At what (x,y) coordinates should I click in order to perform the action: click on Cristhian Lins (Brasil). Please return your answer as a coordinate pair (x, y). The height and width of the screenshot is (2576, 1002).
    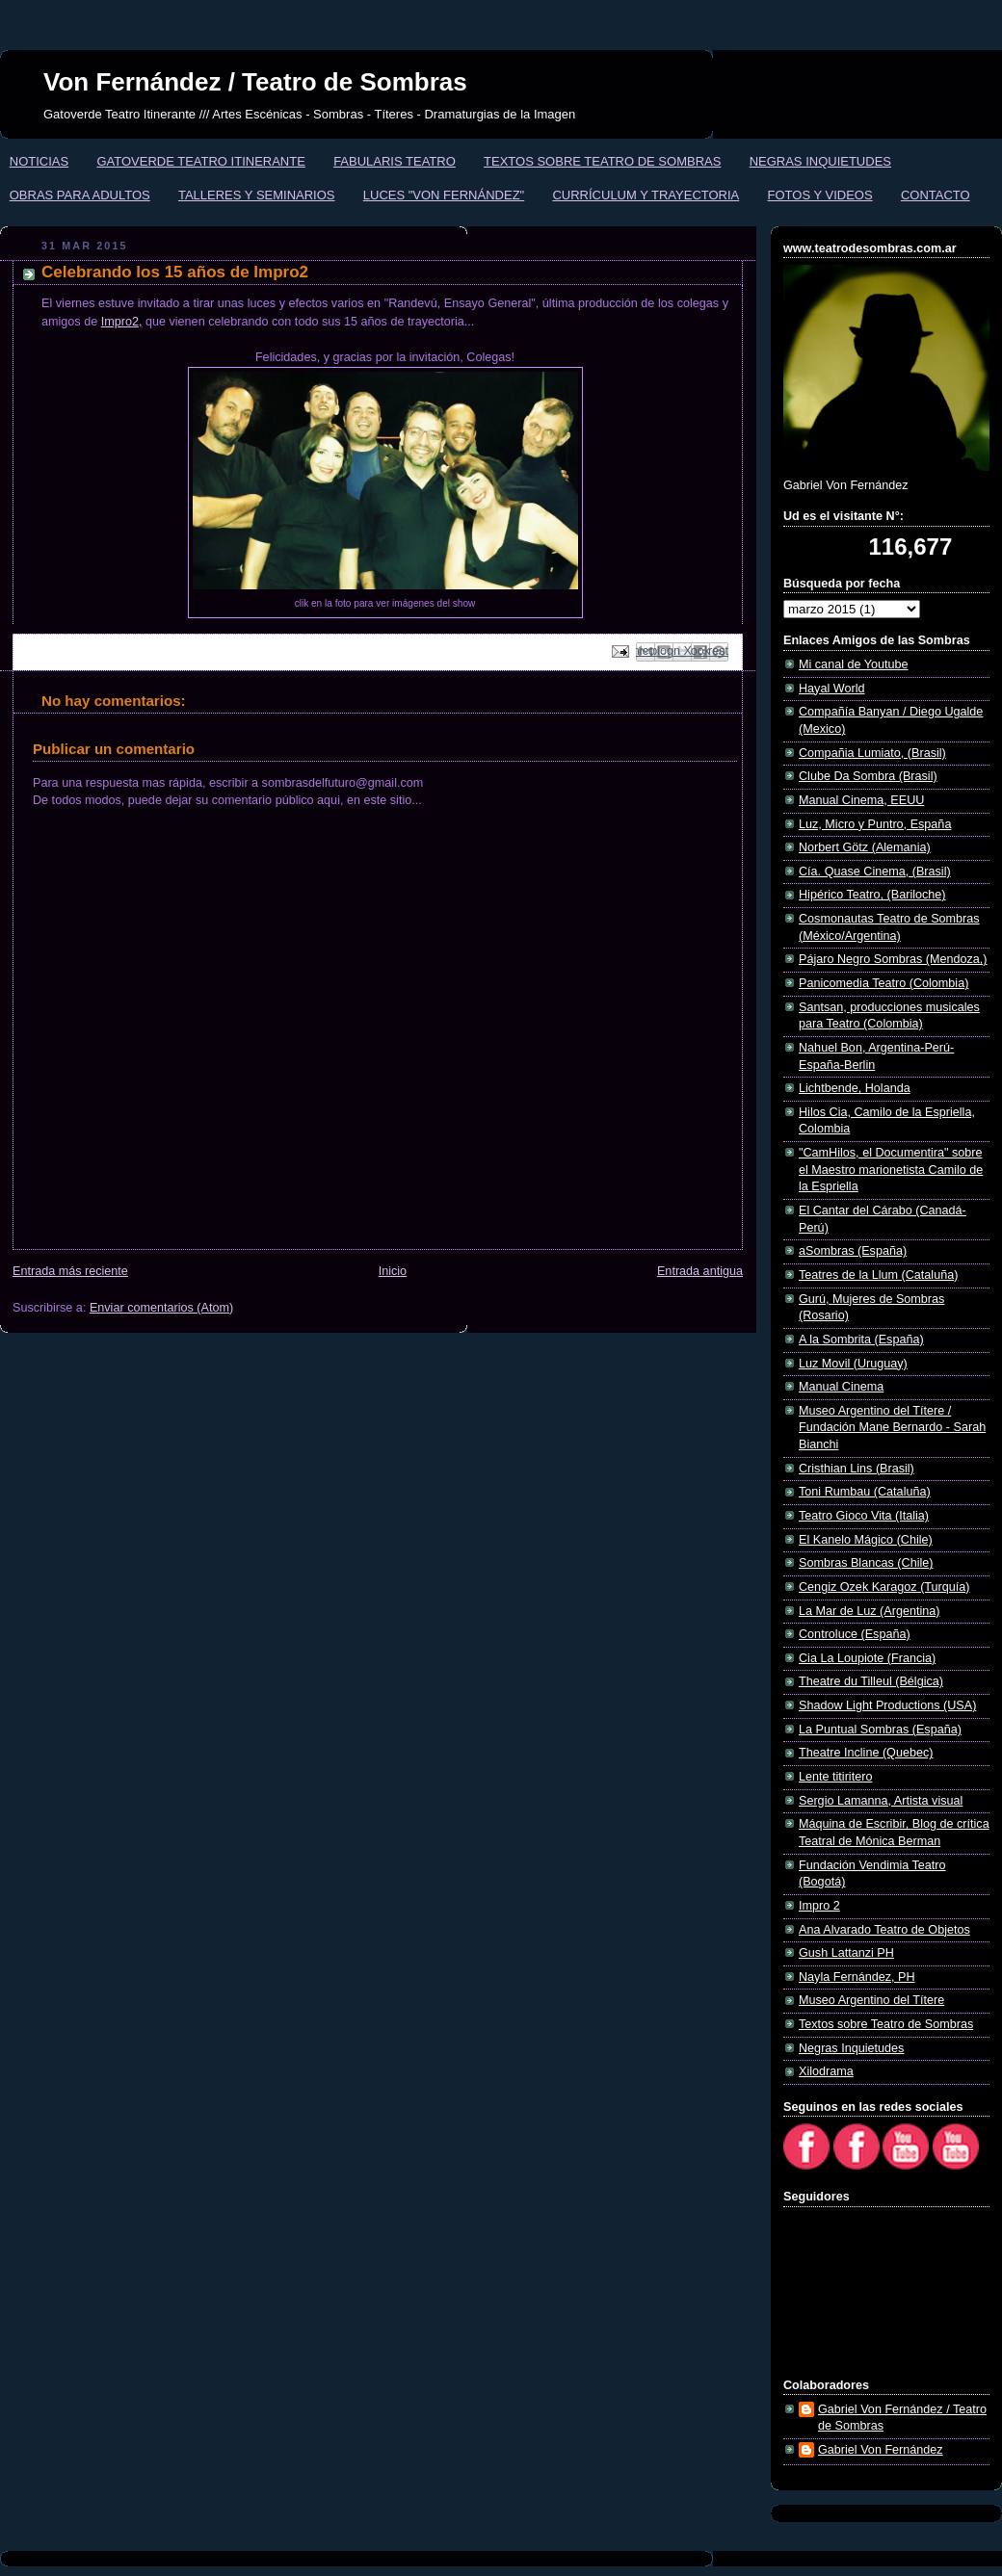
    Looking at the image, I should click on (856, 1468).